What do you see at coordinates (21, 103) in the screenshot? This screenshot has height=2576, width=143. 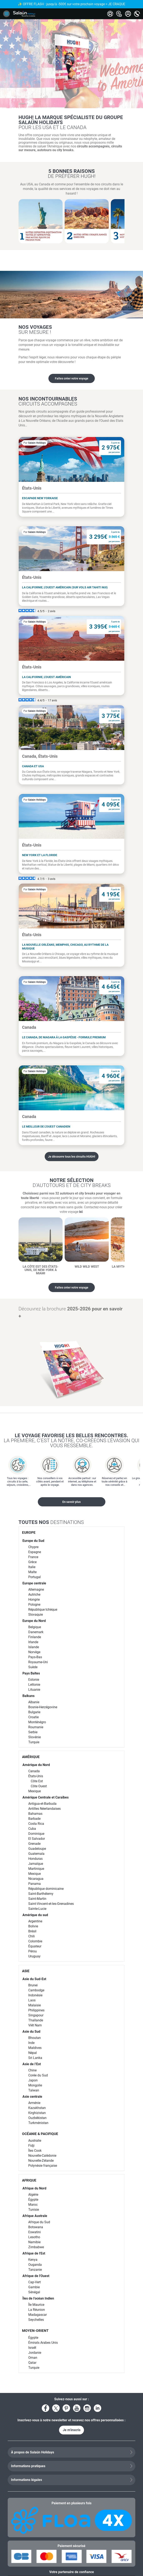 I see `HUGH!` at bounding box center [21, 103].